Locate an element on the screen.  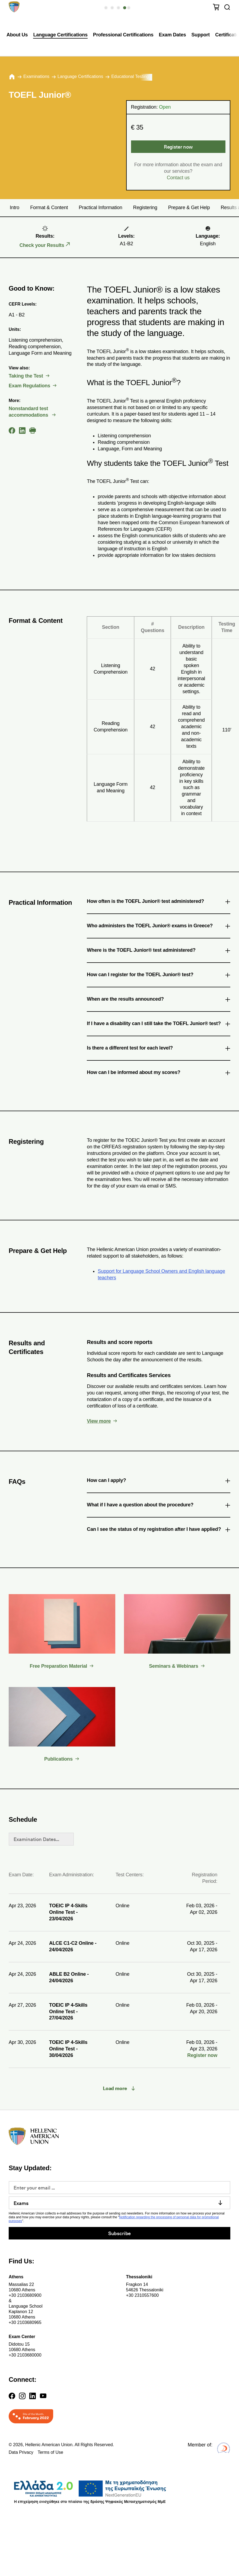
Who administers the TOEFL Junior® exams in Greece? [tab] is located at coordinates (158, 927).